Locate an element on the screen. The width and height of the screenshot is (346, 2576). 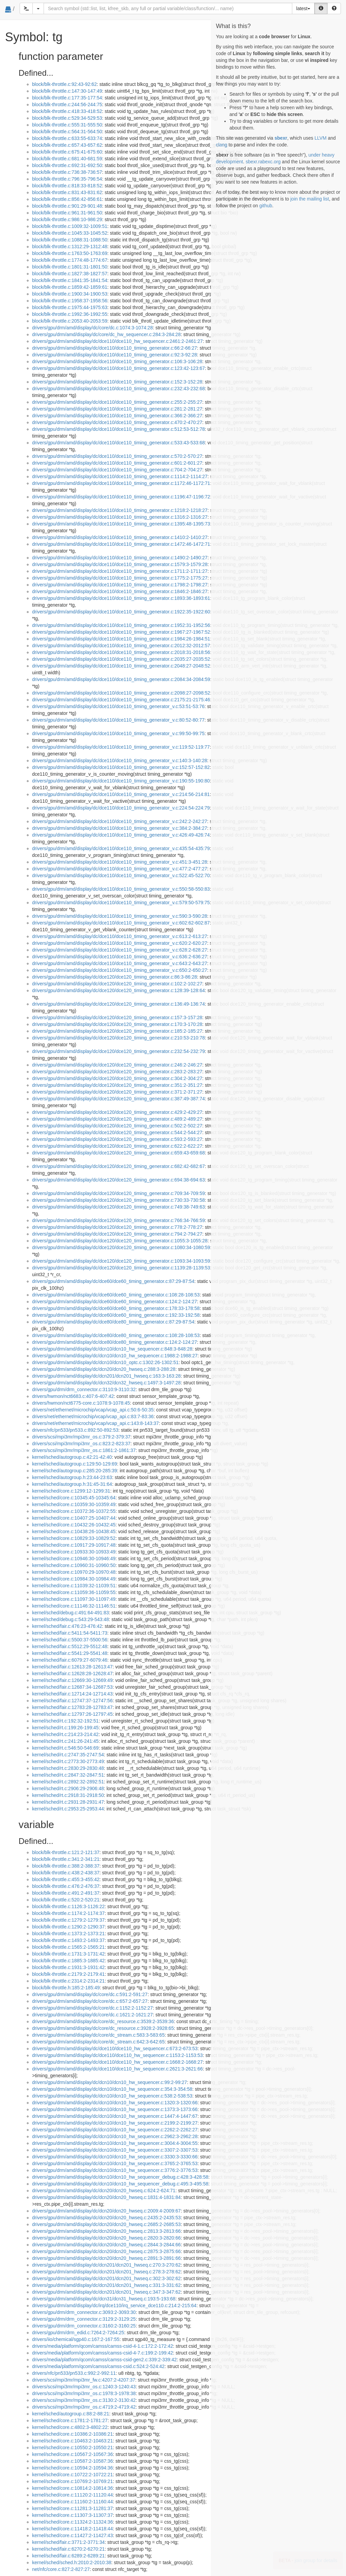
drivers/gpu/drm/amd/display/dc/dce120/dce120_timing_generator.c:778:2-778:27 is located at coordinates (117, 1227).